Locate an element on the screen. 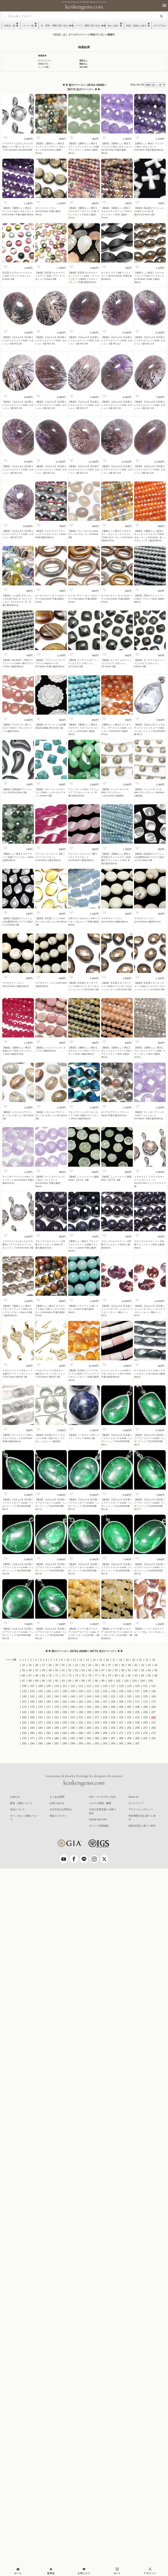  258 is located at coordinates (153, 1727).